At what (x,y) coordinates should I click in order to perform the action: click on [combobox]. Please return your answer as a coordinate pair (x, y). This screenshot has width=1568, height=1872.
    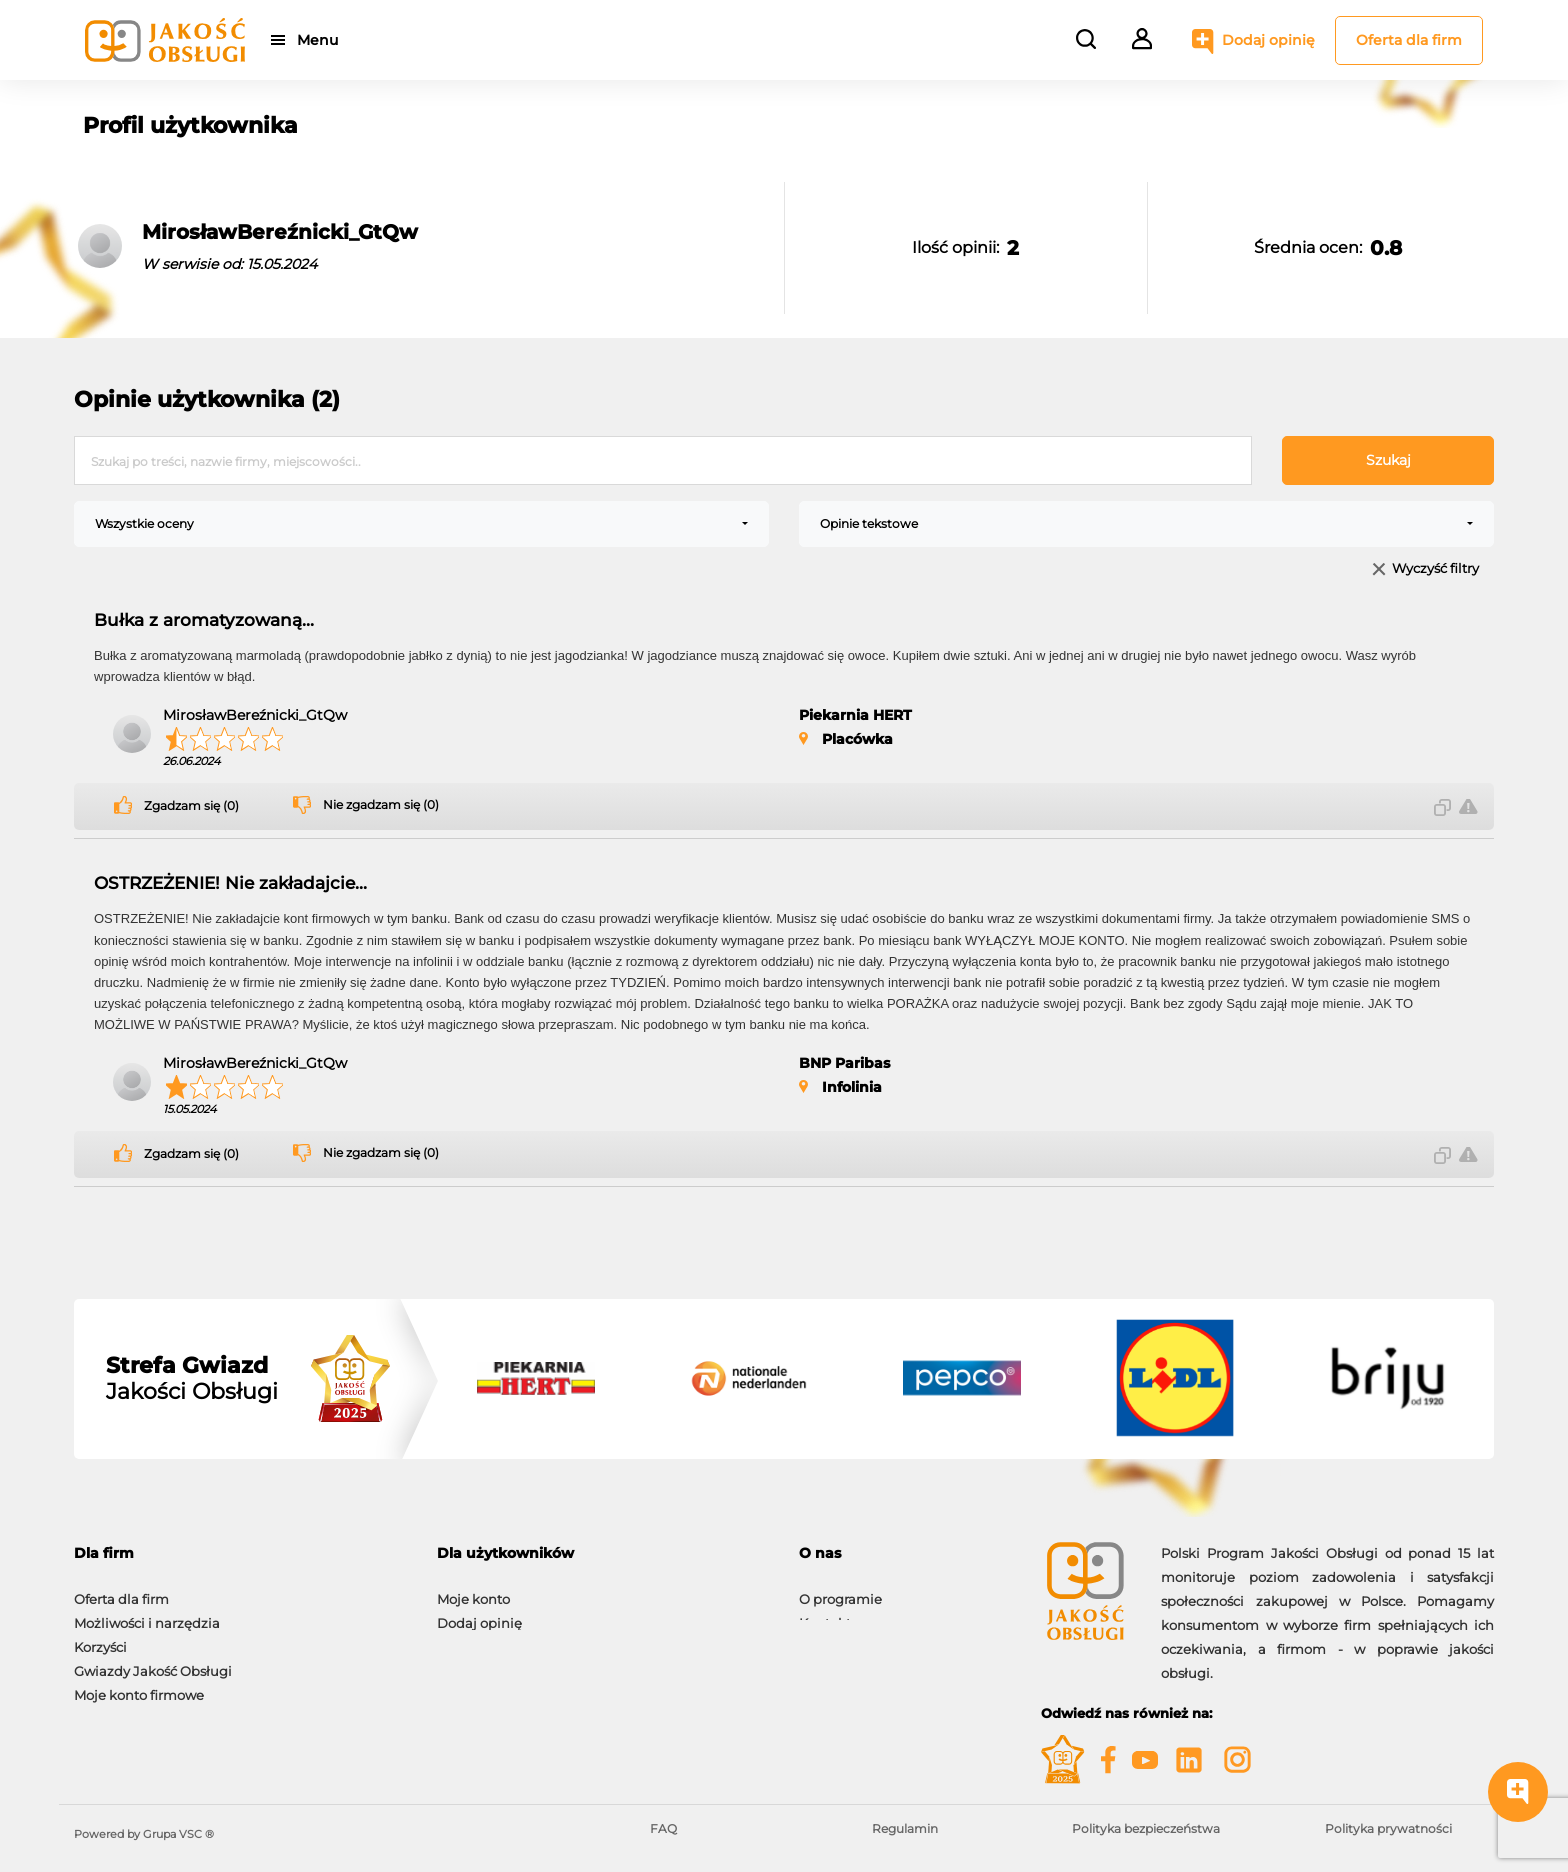
    Looking at the image, I should click on (421, 524).